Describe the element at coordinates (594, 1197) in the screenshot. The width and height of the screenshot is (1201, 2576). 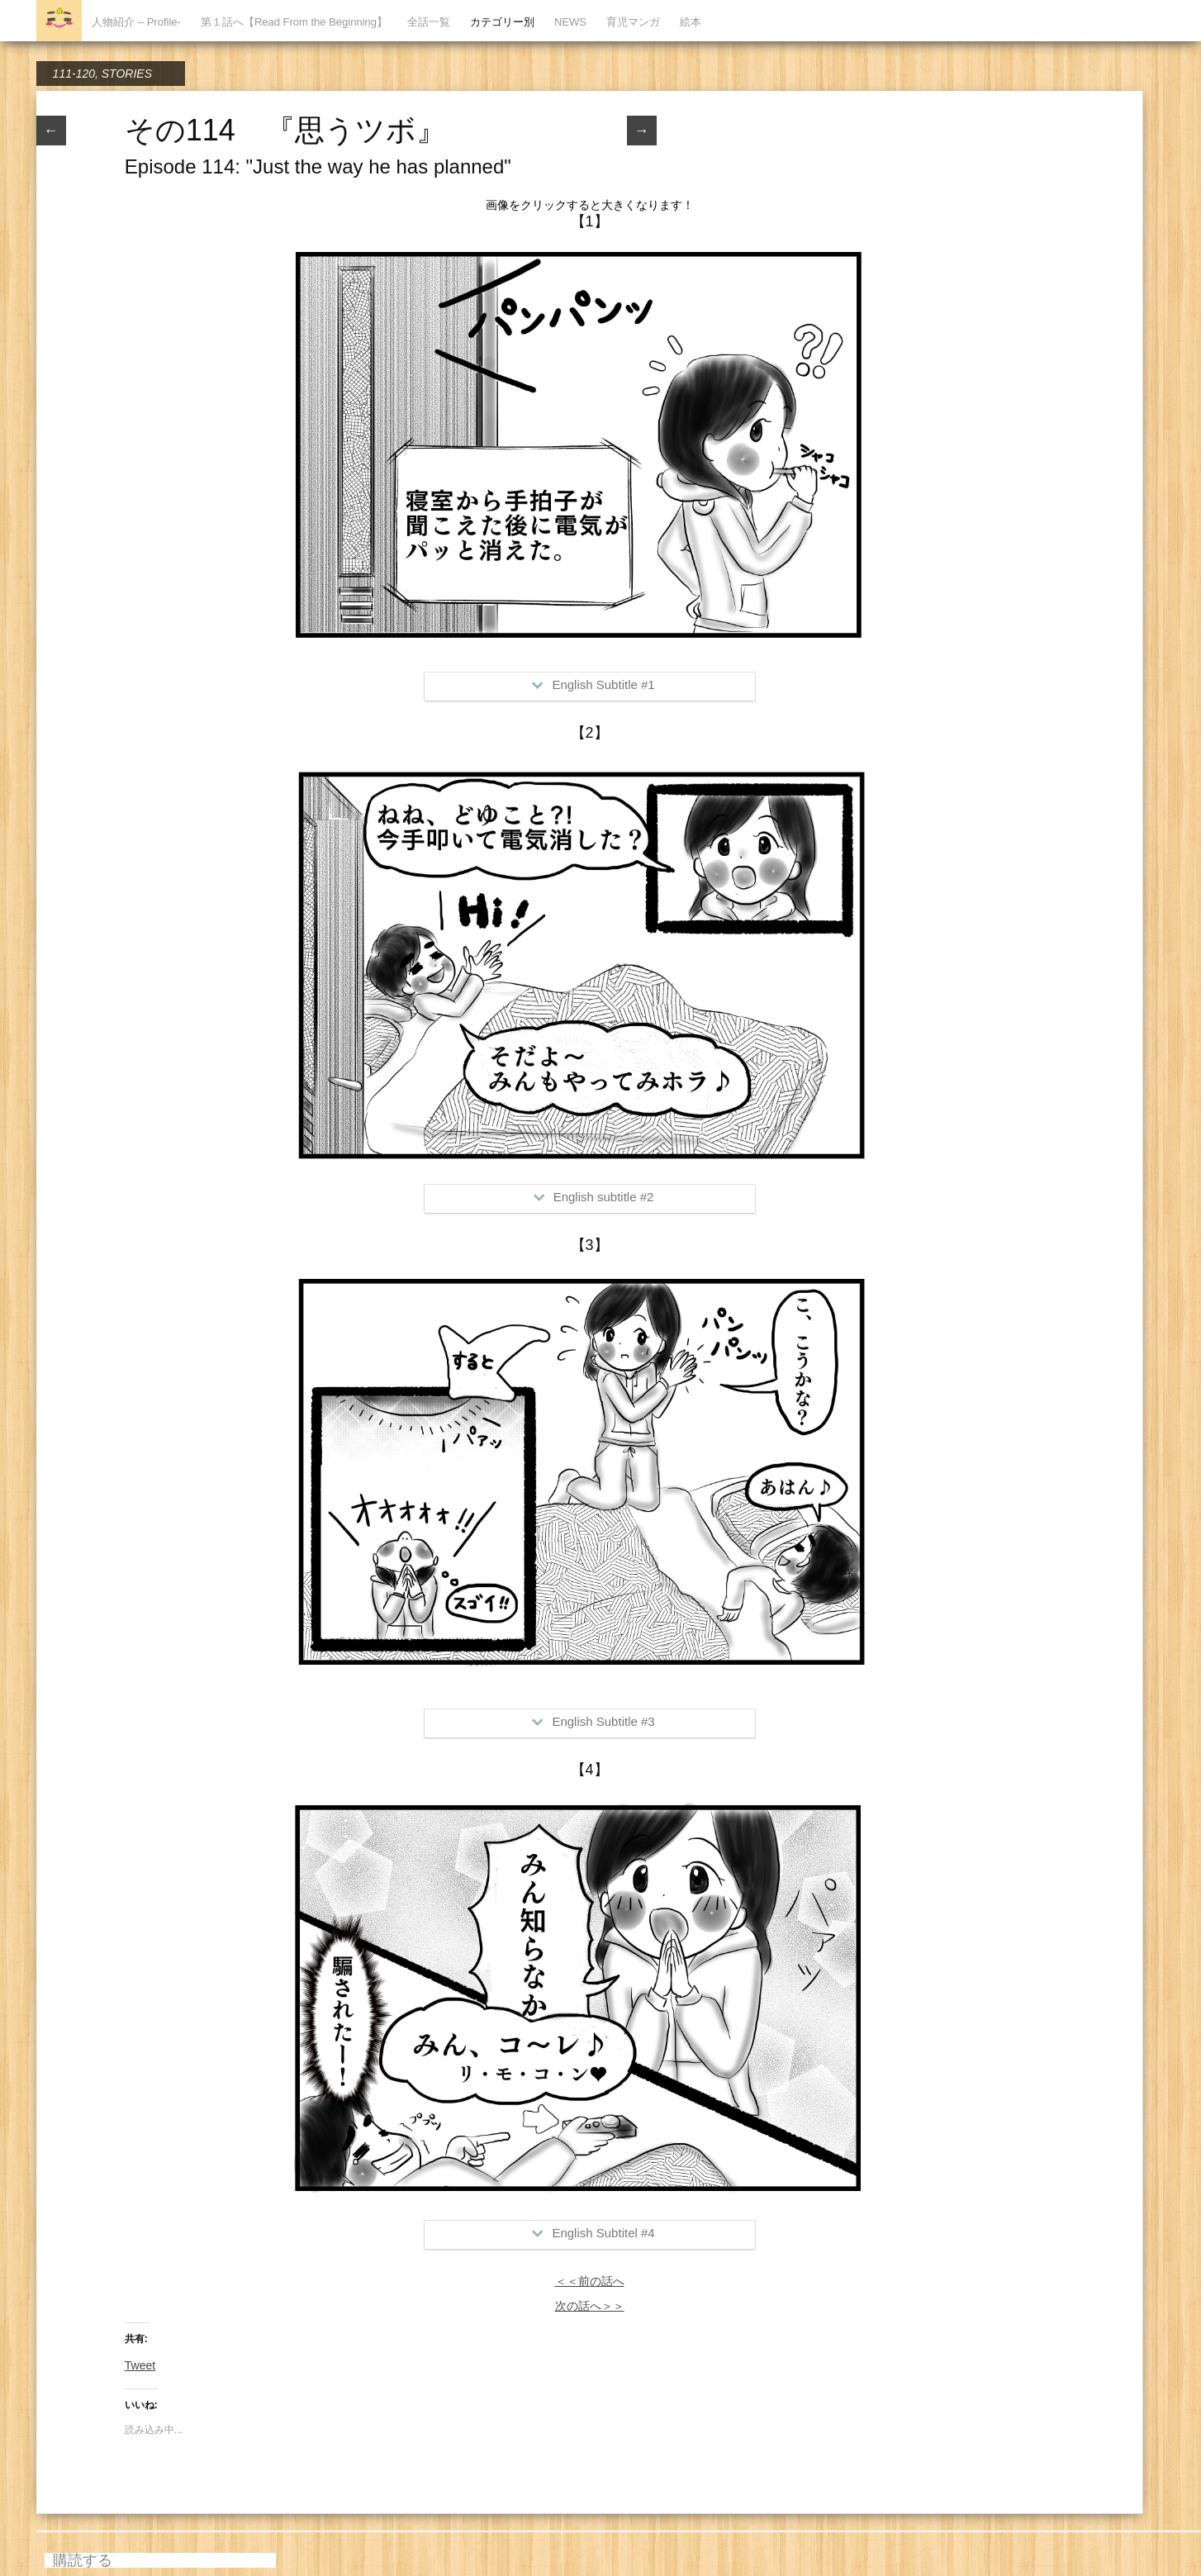
I see `English subtitle #2` at that location.